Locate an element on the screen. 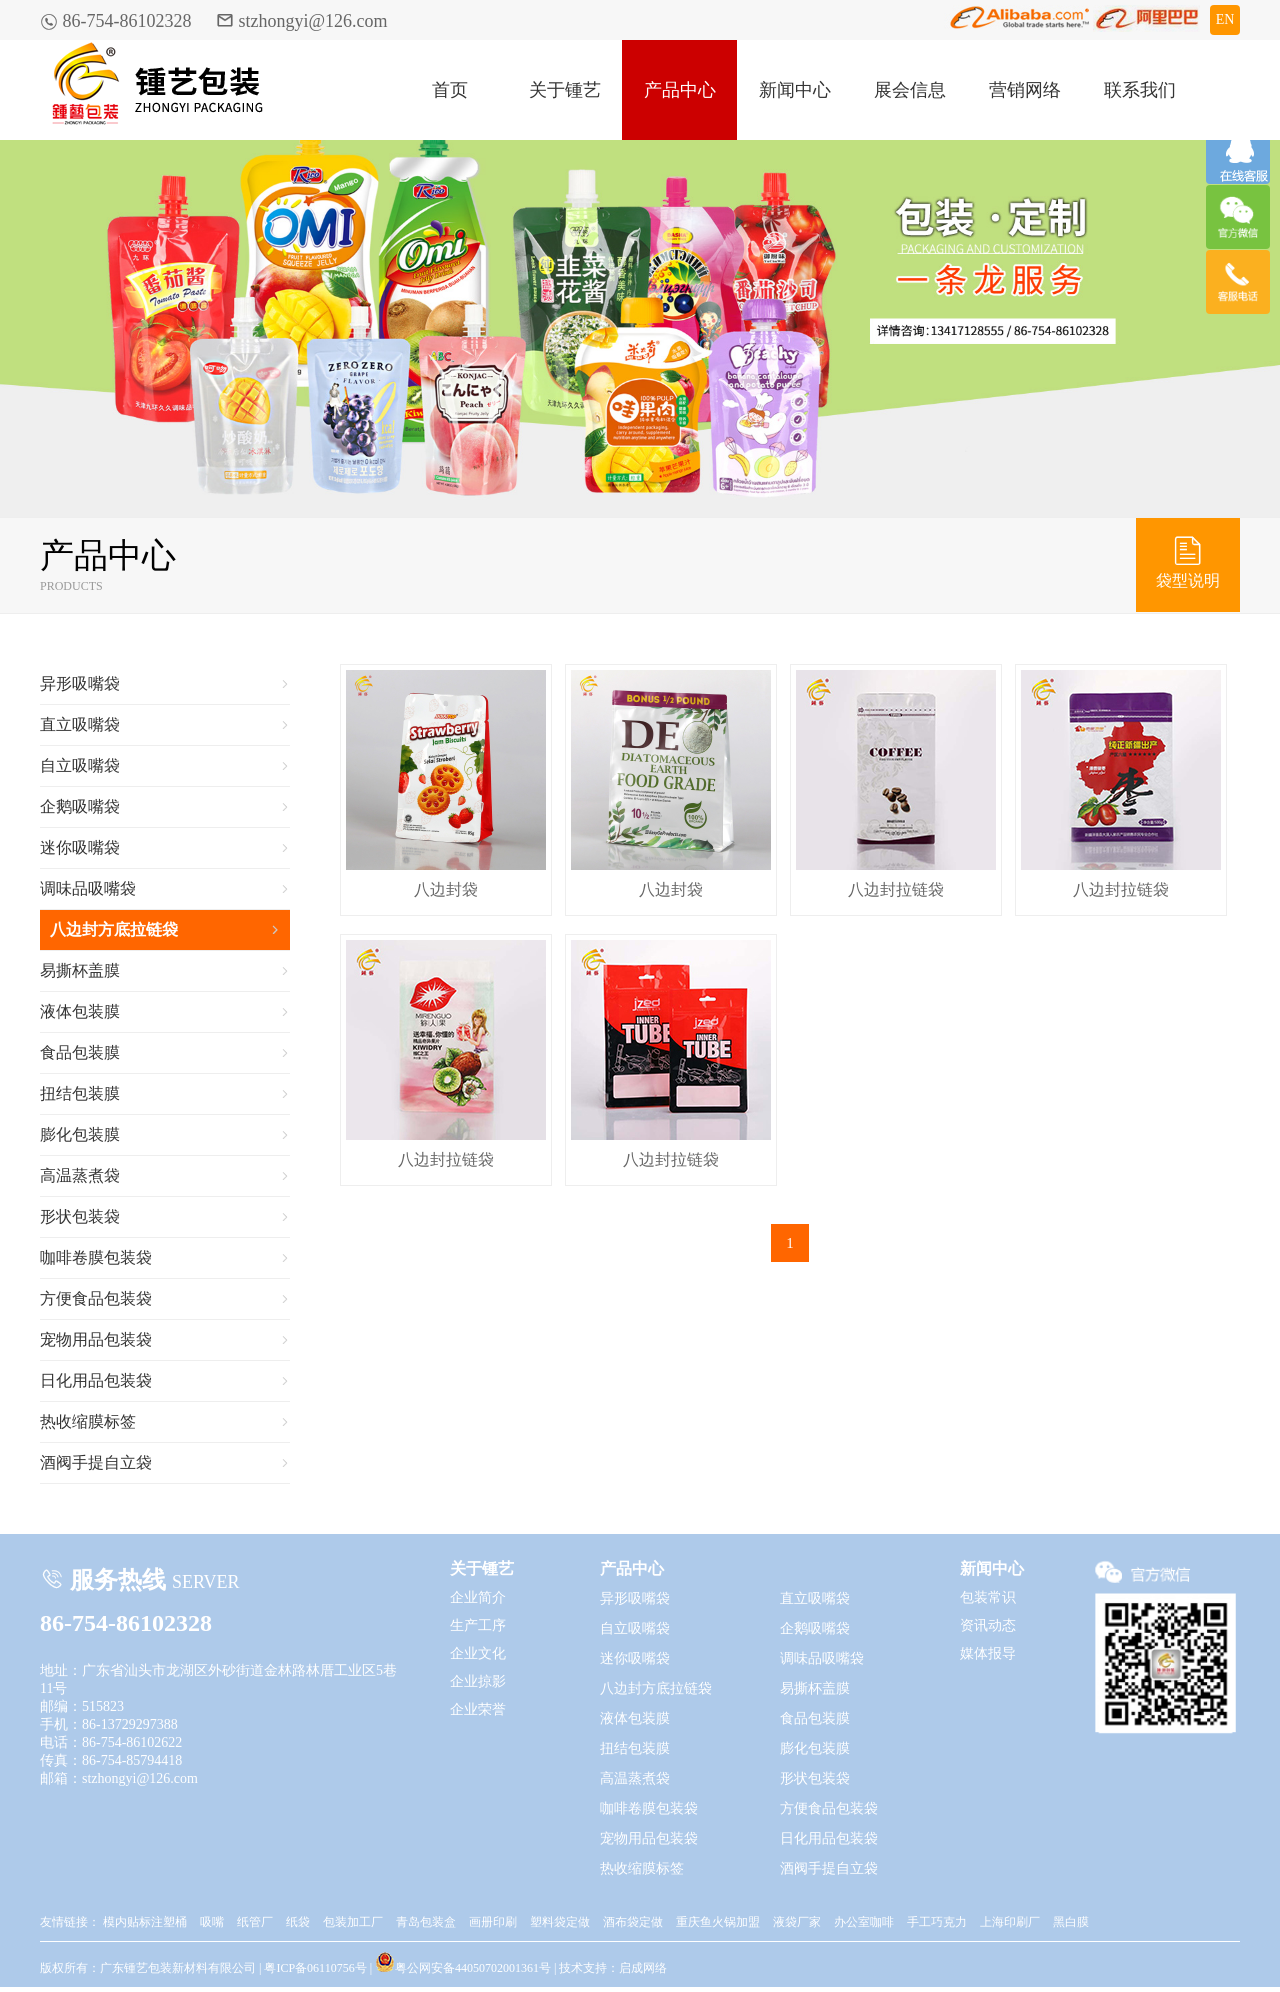 The image size is (1280, 1992). 纸管厂 is located at coordinates (255, 1922).